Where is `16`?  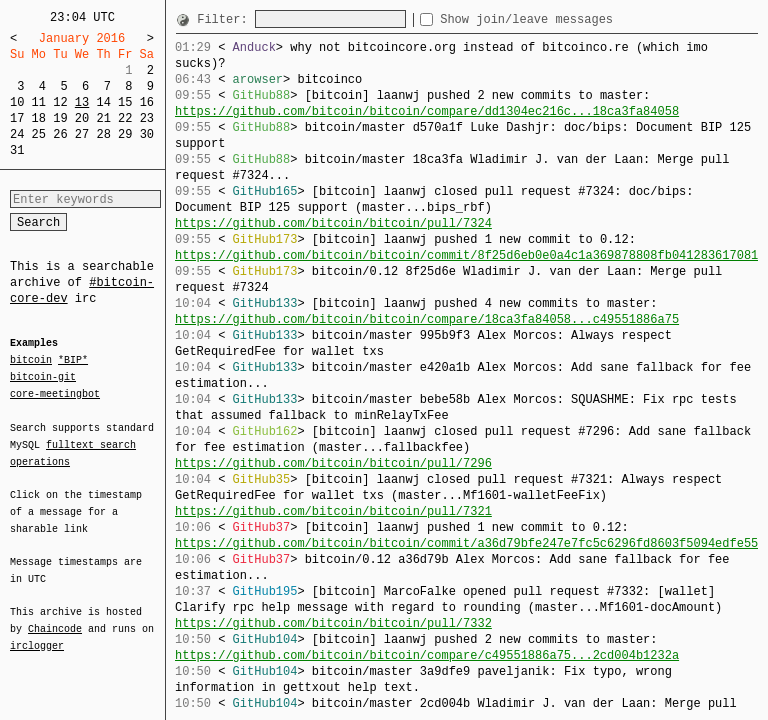 16 is located at coordinates (147, 102).